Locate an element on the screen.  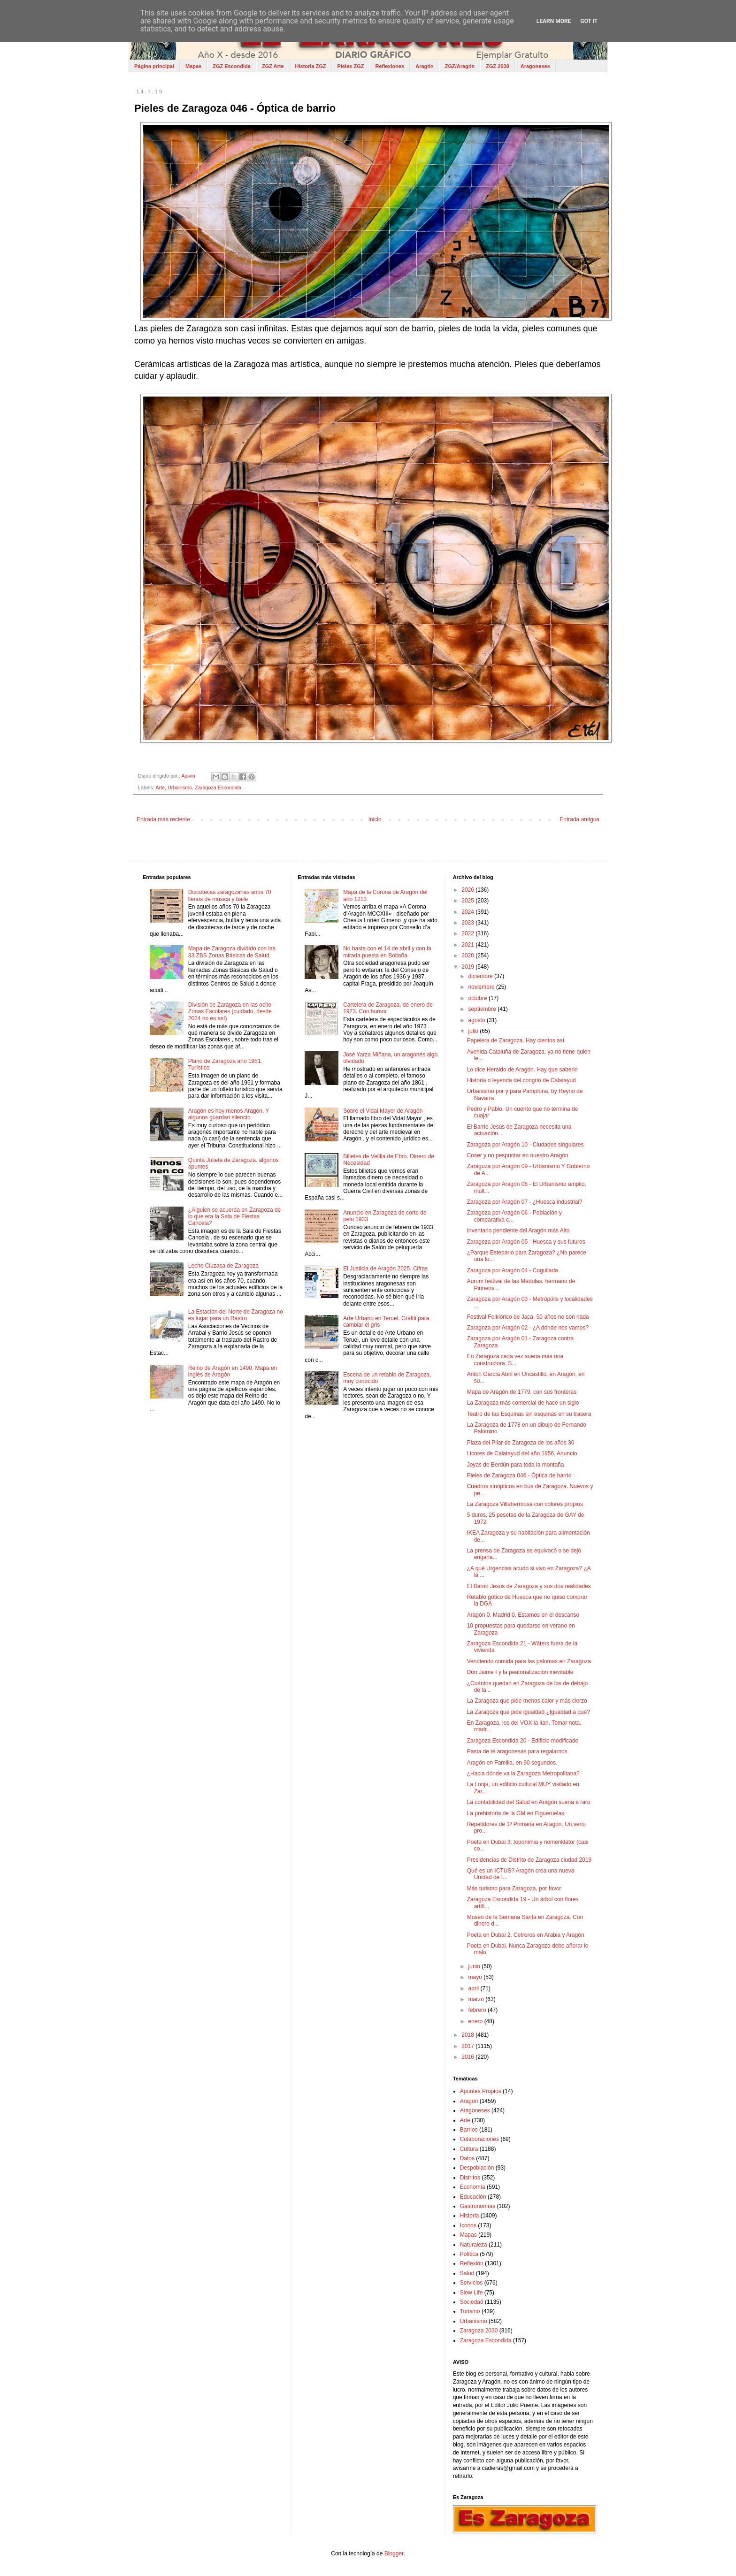
Slow Life is located at coordinates (471, 2292).